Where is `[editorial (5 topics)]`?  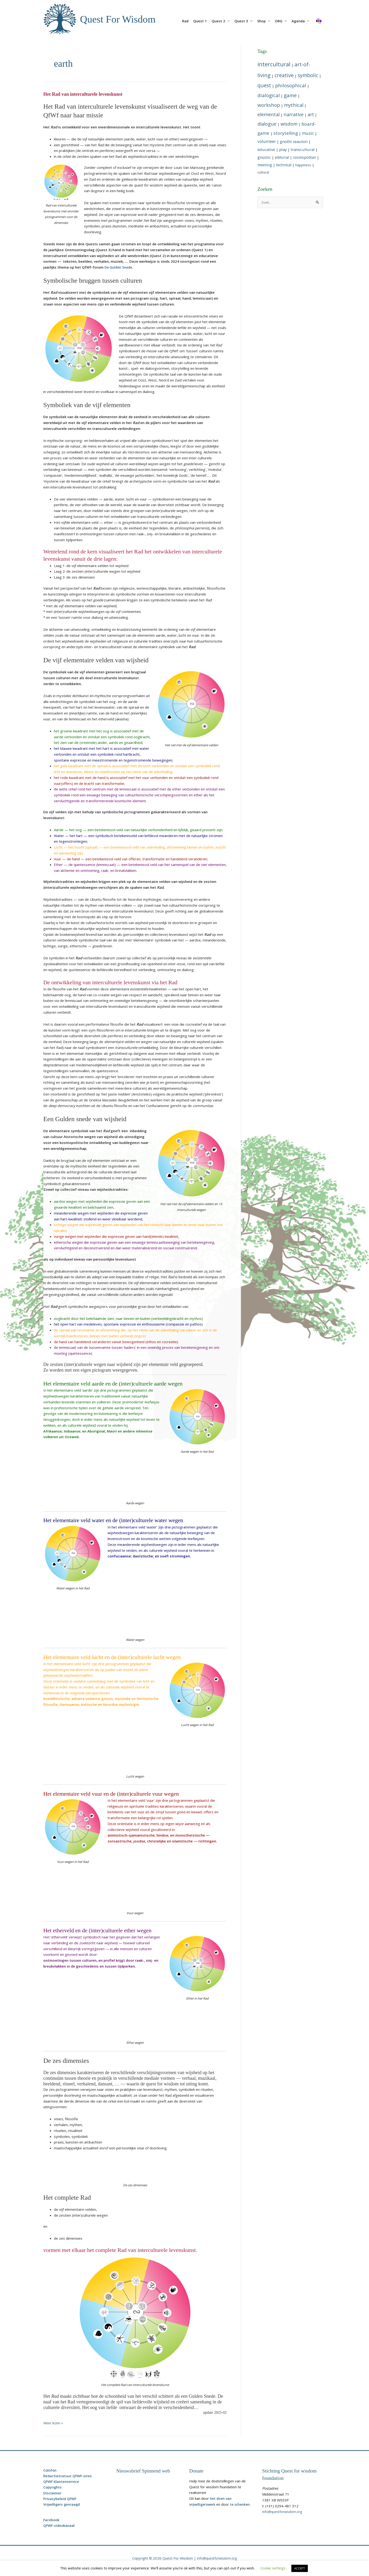
[editorial (5 topics)] is located at coordinates (282, 157).